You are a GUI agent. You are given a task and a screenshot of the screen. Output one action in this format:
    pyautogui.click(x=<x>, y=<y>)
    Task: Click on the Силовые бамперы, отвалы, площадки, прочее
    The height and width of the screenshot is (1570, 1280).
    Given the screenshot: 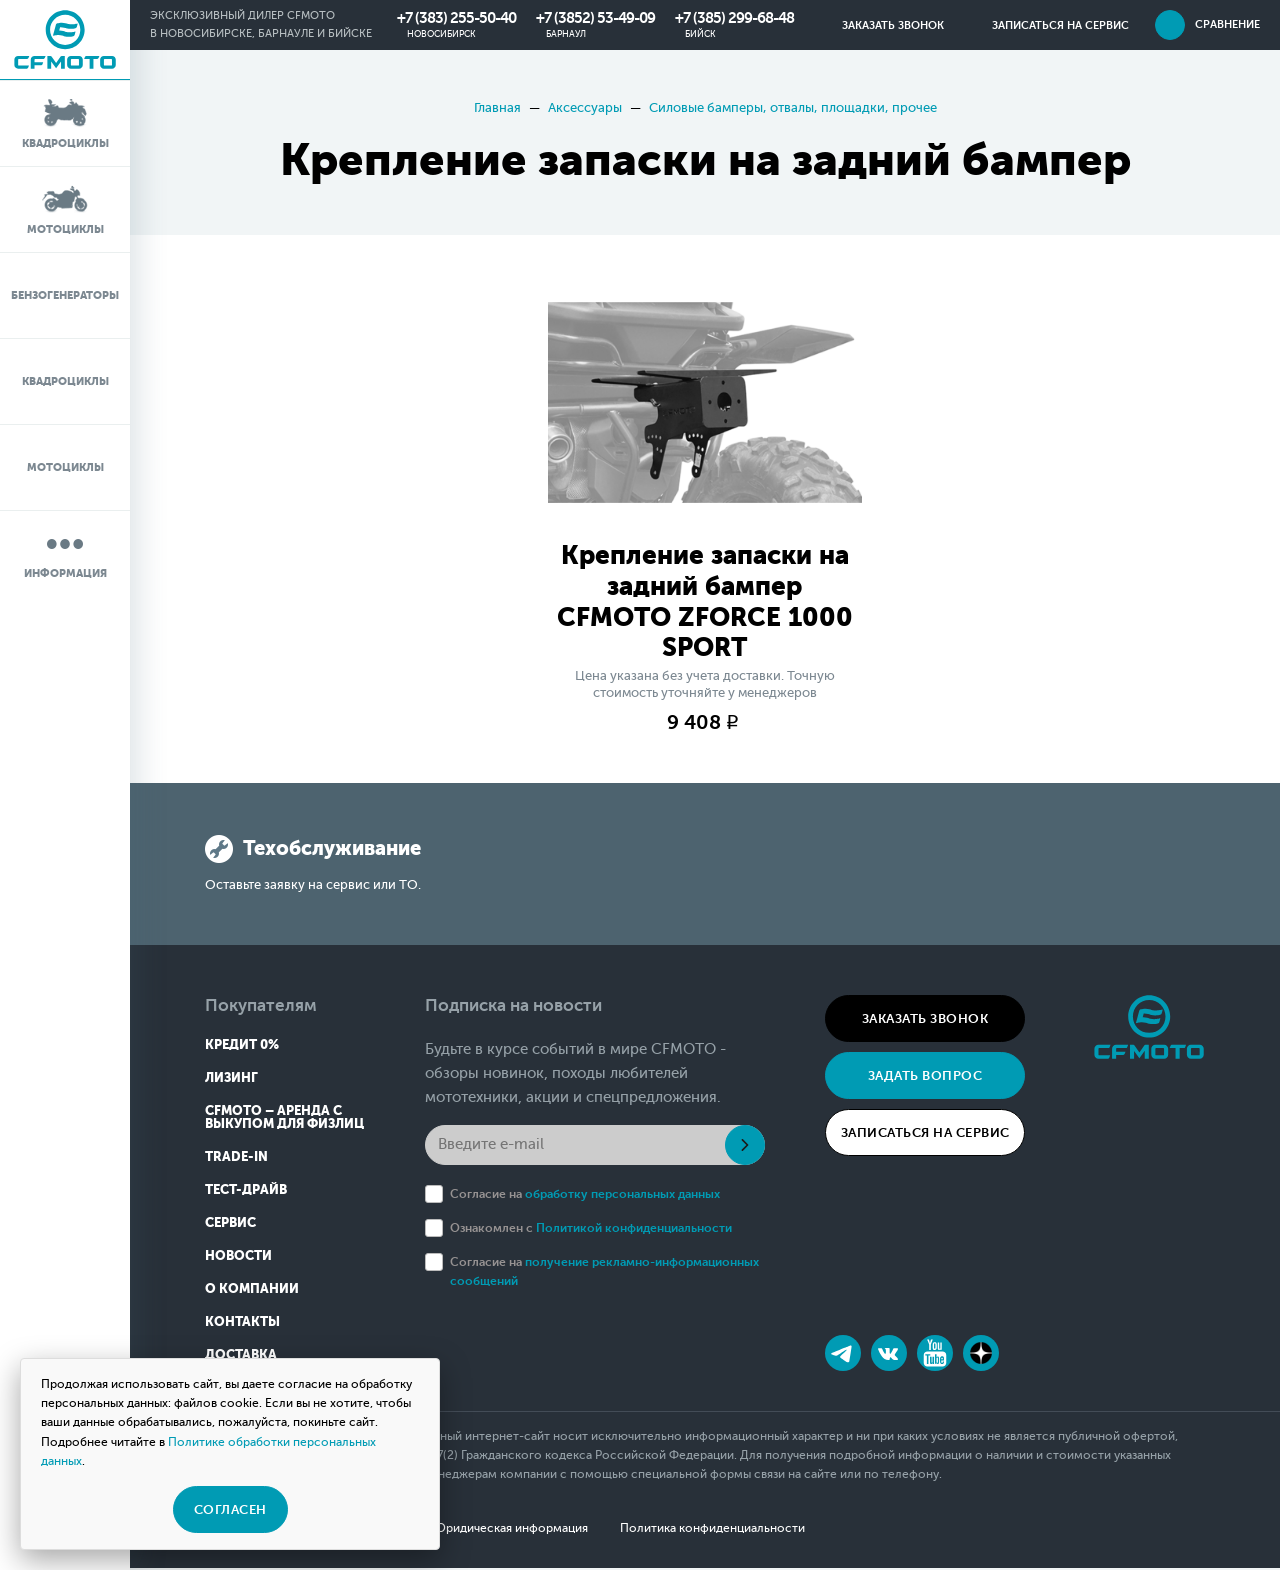 What is the action you would take?
    pyautogui.click(x=793, y=107)
    